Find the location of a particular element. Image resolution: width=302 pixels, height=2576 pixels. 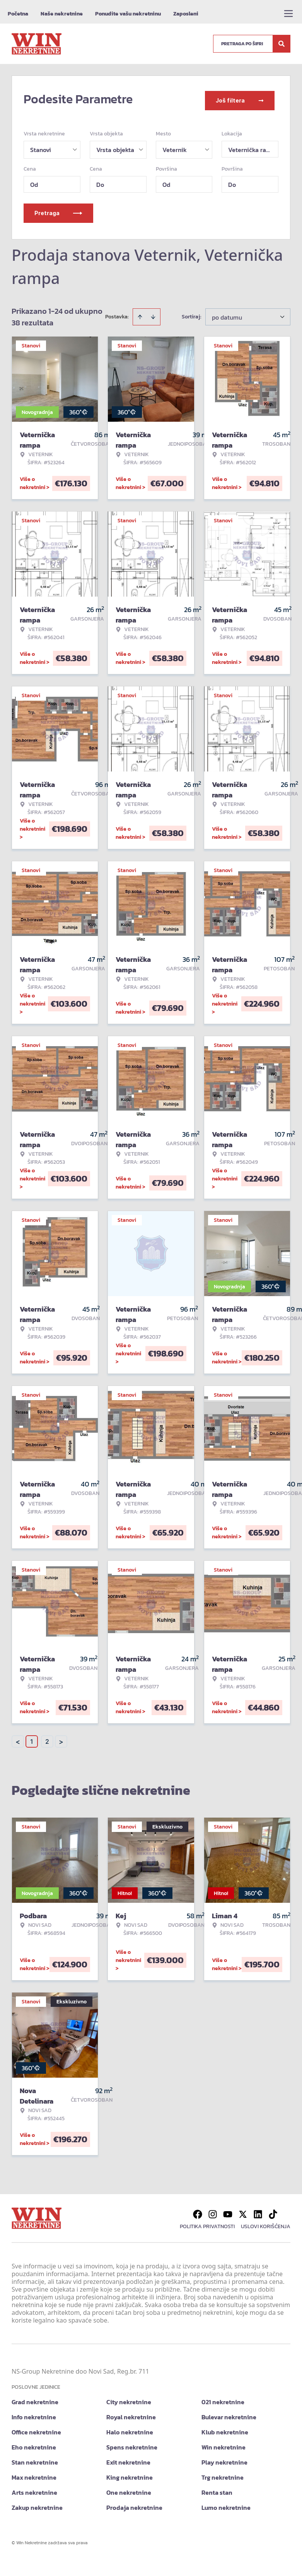

Info nekretnine is located at coordinates (34, 2413).